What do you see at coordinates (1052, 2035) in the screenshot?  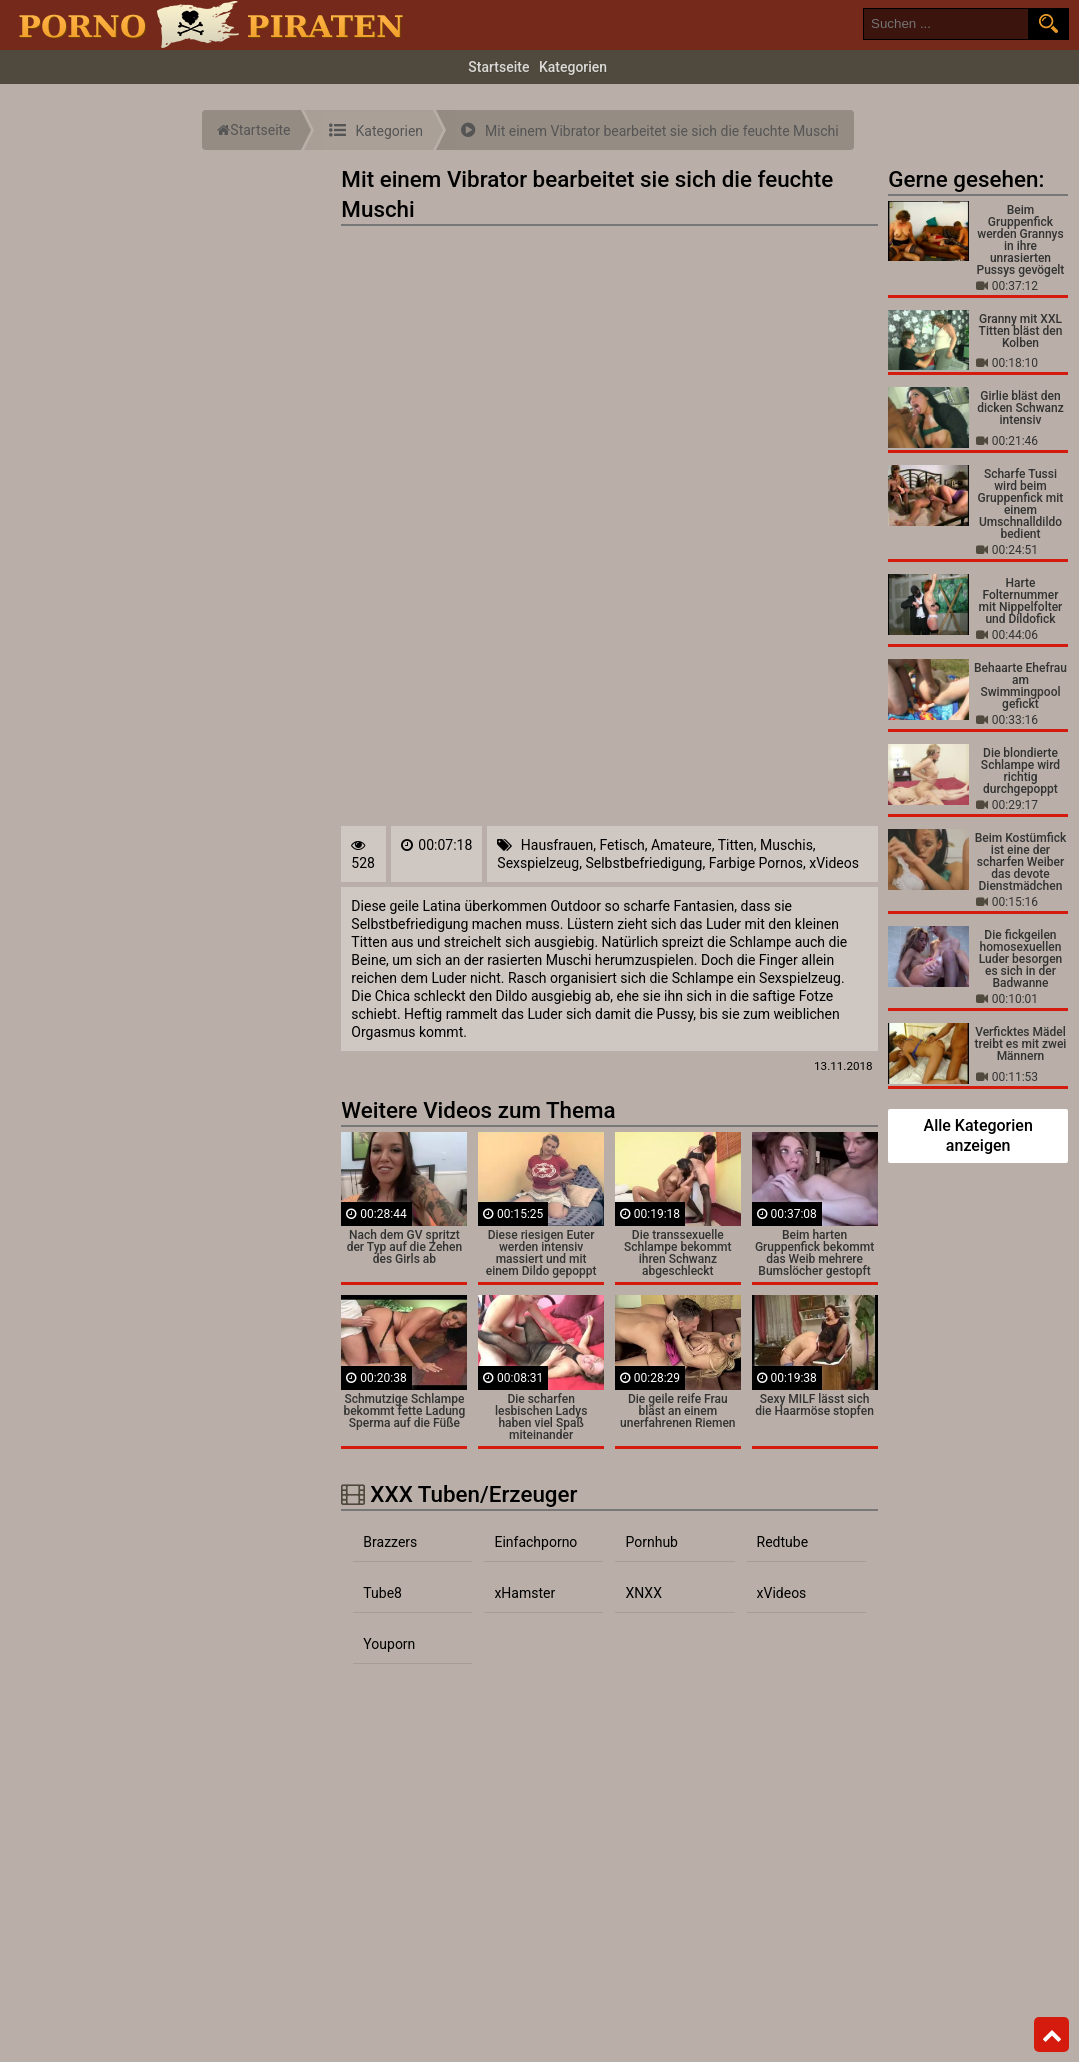 I see `Top` at bounding box center [1052, 2035].